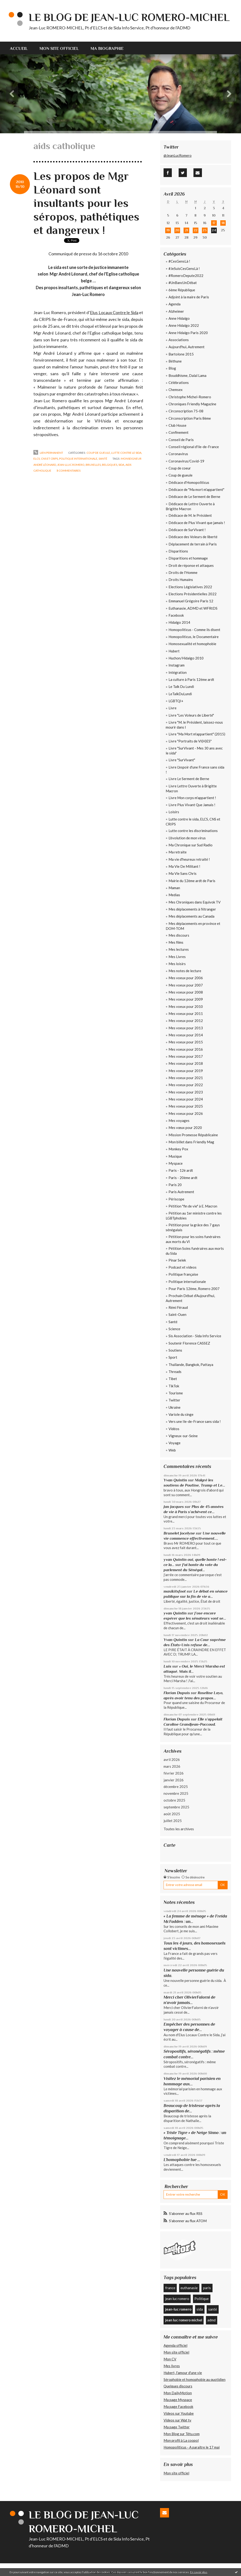 Image resolution: width=241 pixels, height=2576 pixels. I want to click on Saint-Ouen, so click(177, 1314).